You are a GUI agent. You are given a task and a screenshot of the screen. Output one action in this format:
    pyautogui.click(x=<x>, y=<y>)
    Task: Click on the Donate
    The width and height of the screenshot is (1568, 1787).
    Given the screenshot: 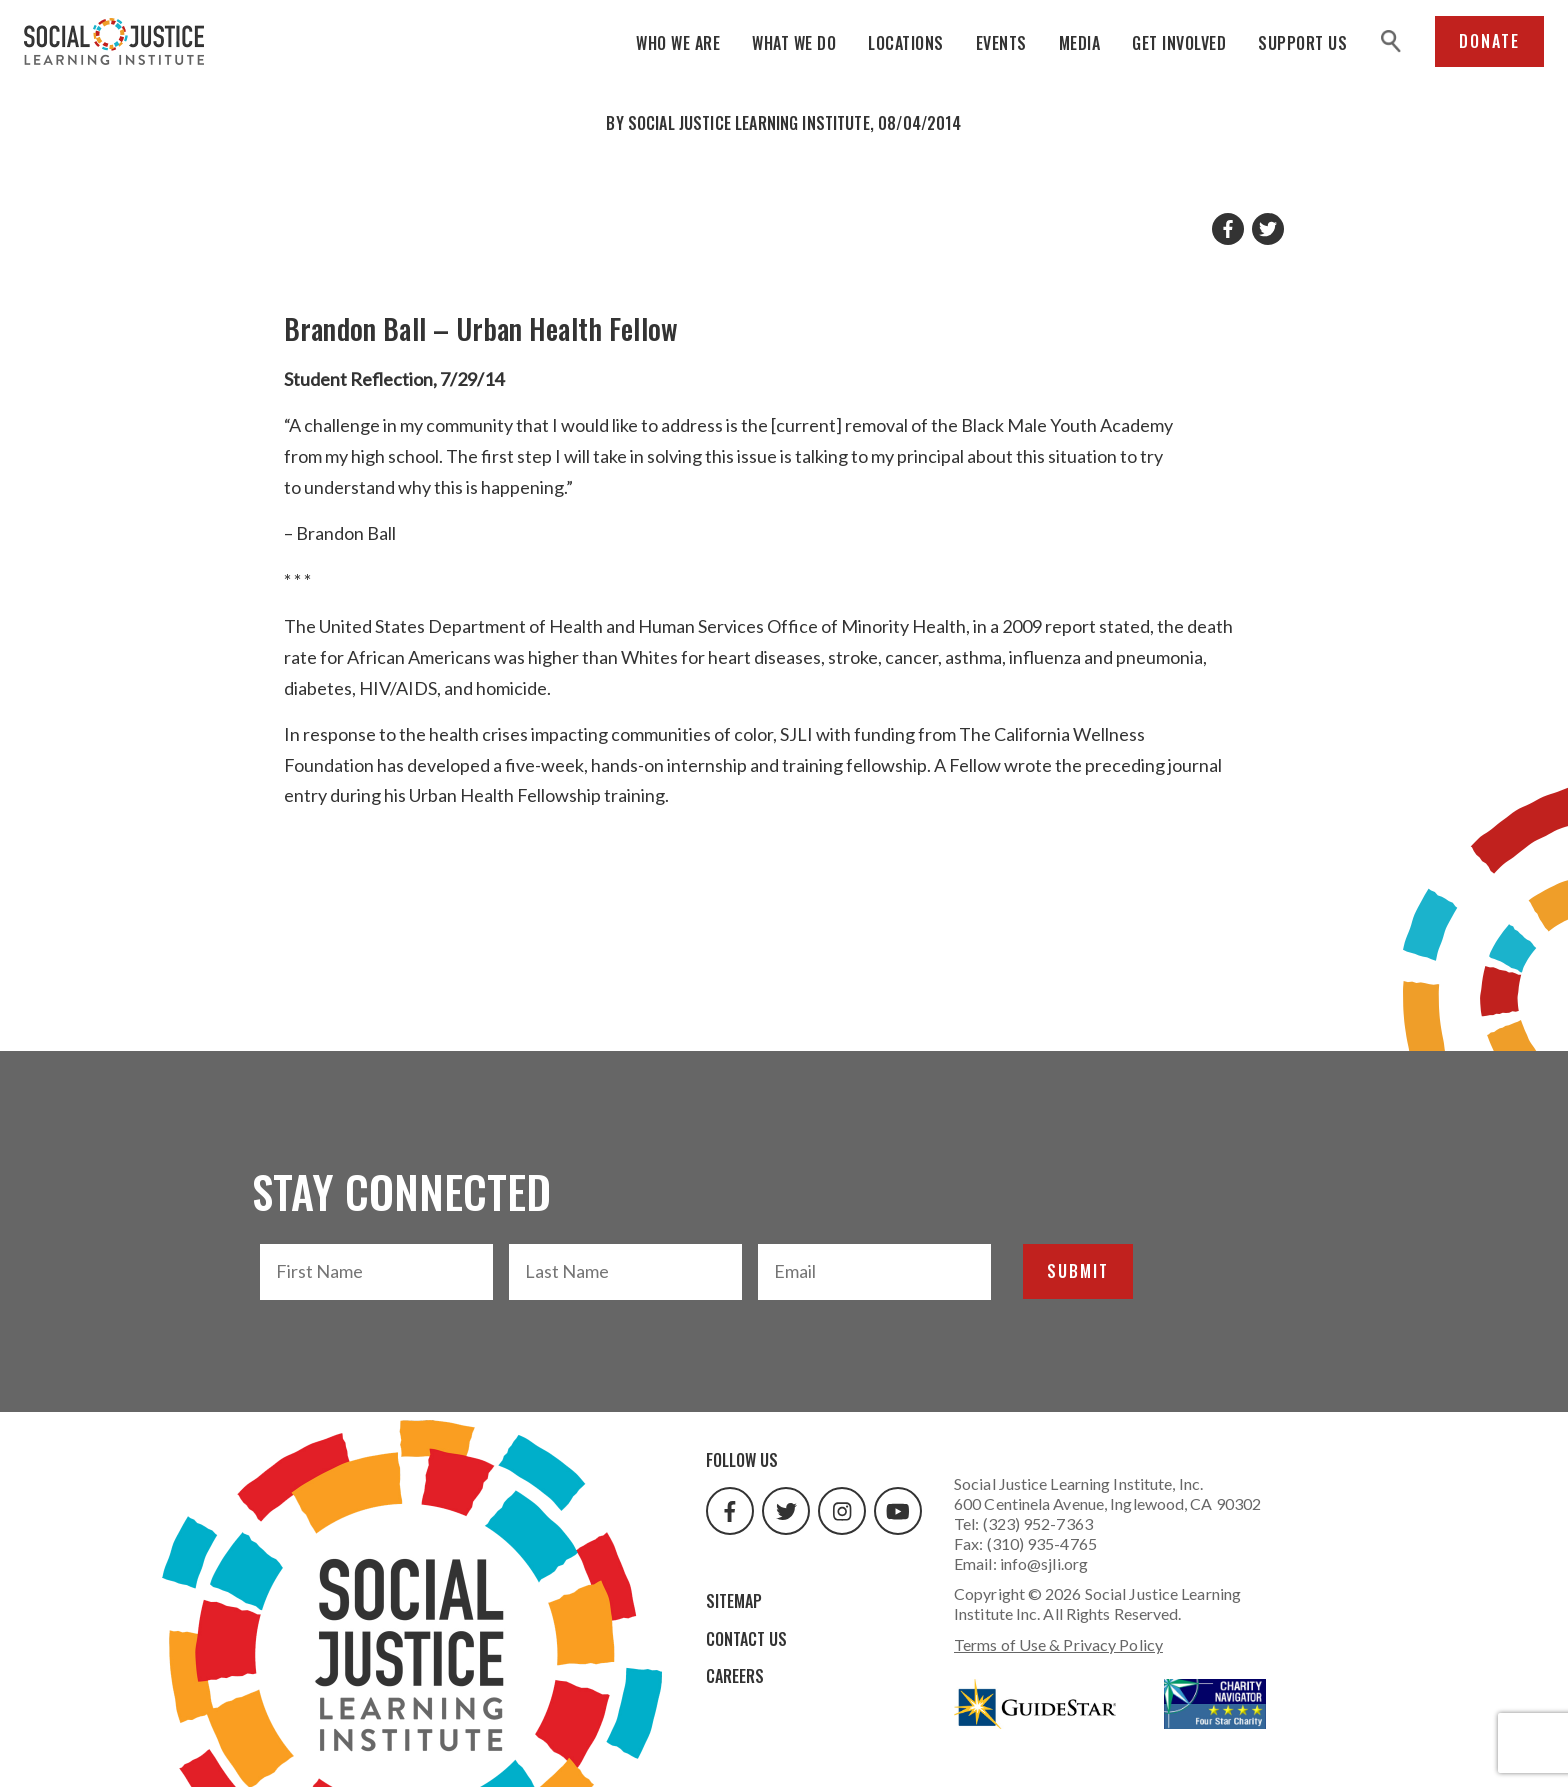 What is the action you would take?
    pyautogui.click(x=1489, y=41)
    